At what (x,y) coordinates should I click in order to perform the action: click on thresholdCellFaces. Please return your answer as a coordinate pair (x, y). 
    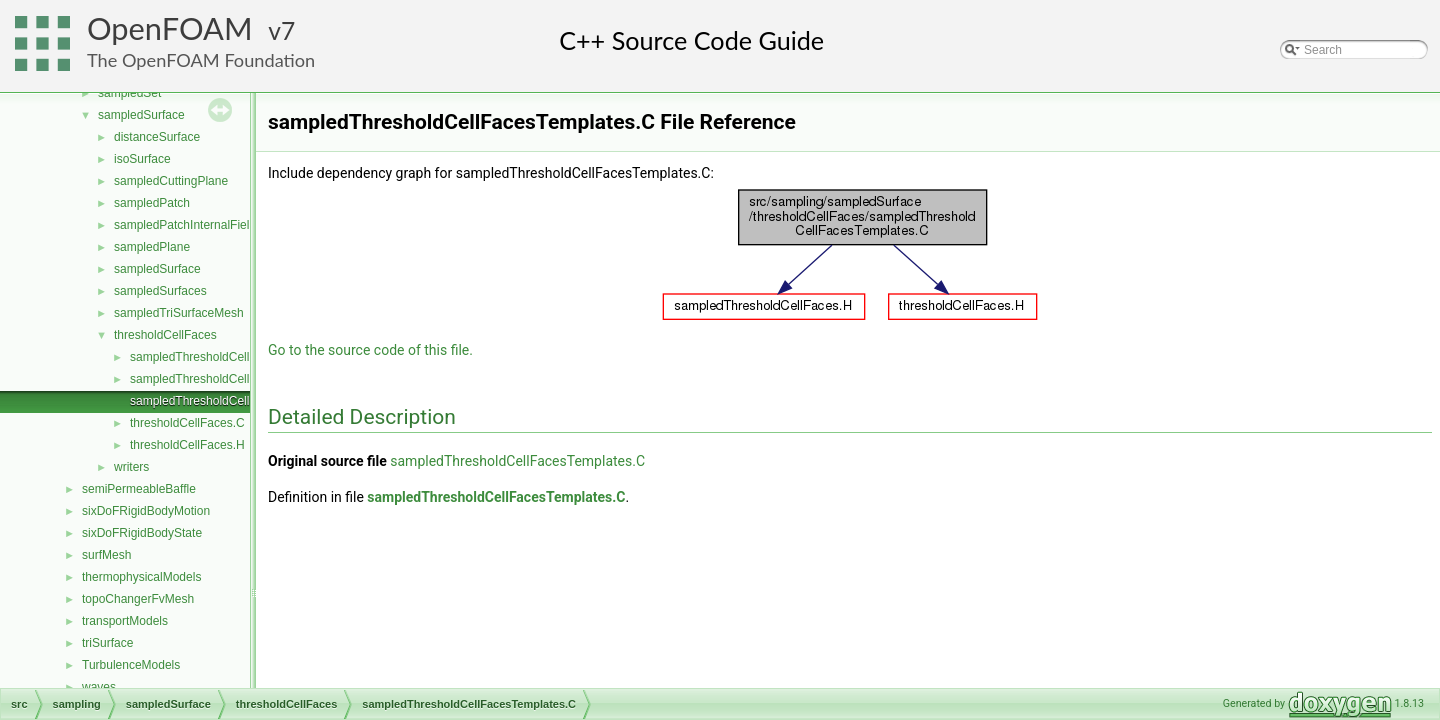
    Looking at the image, I should click on (165, 335).